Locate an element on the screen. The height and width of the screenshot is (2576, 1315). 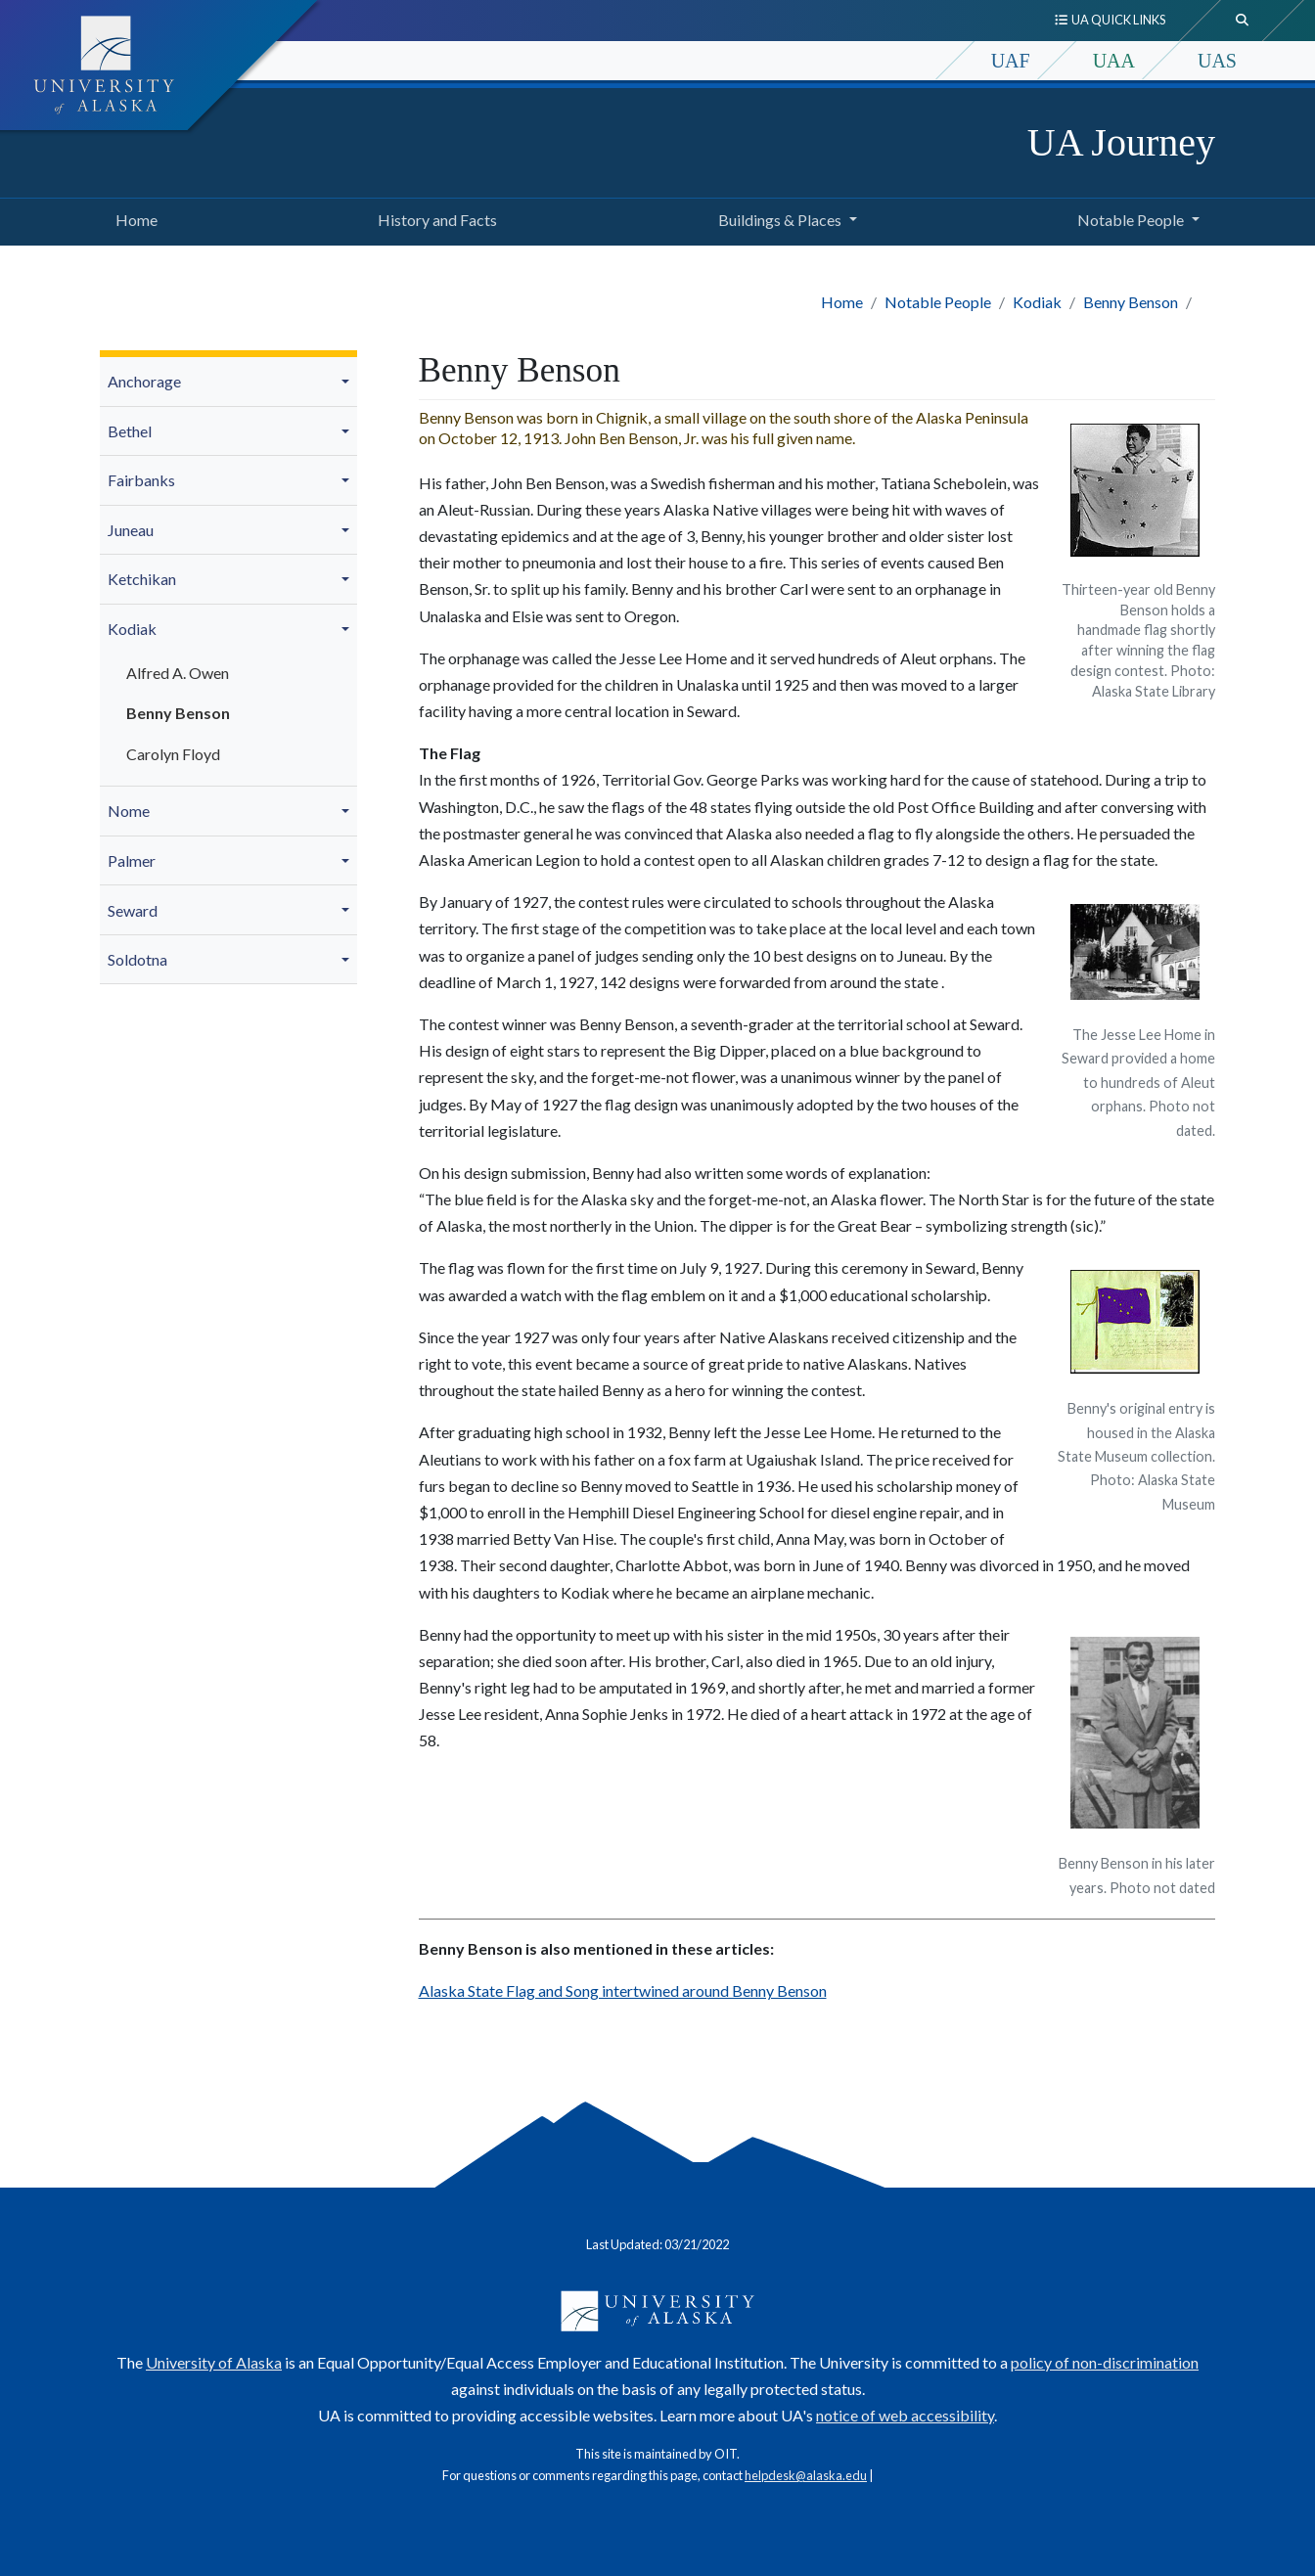
Home is located at coordinates (133, 217).